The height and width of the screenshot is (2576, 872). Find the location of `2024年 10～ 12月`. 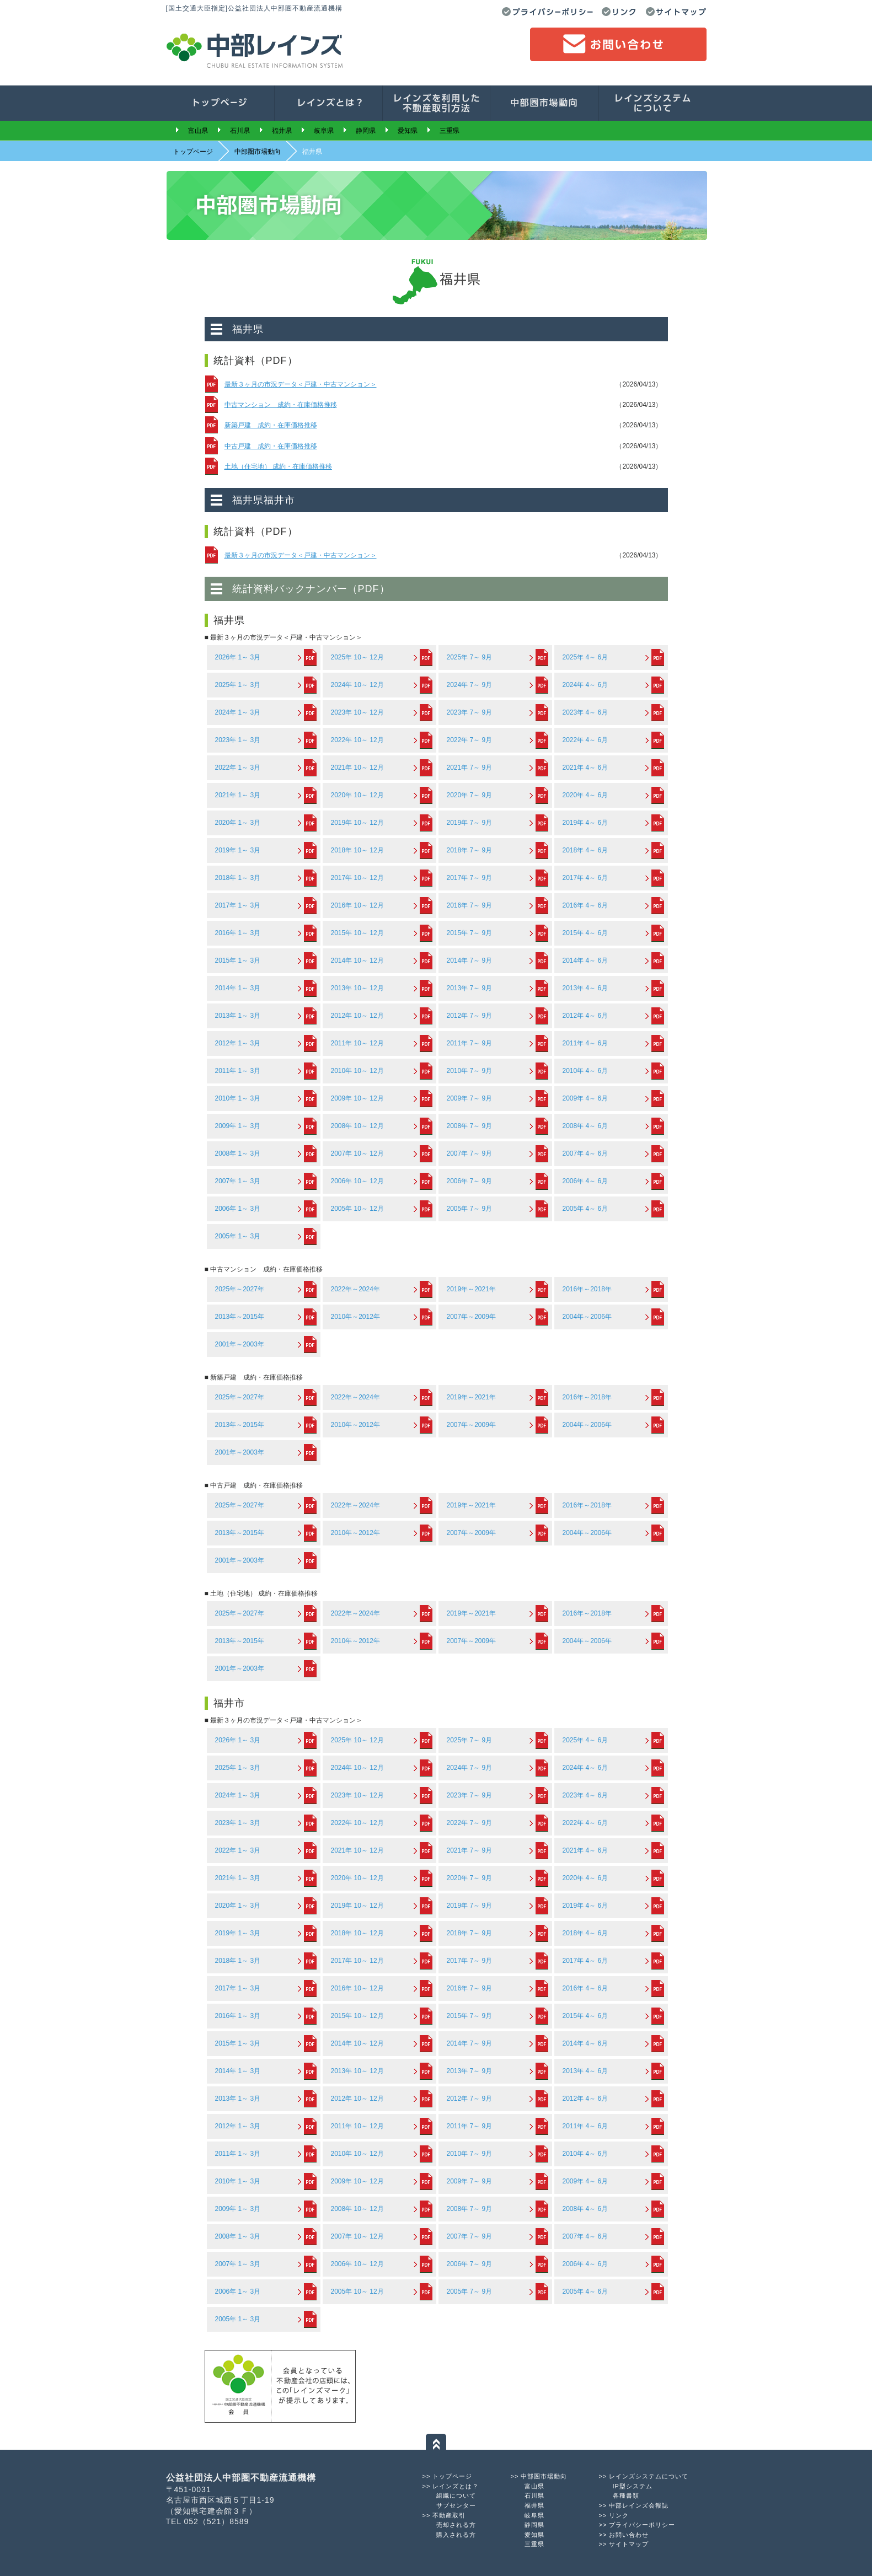

2024年 10～ 12月 is located at coordinates (357, 685).